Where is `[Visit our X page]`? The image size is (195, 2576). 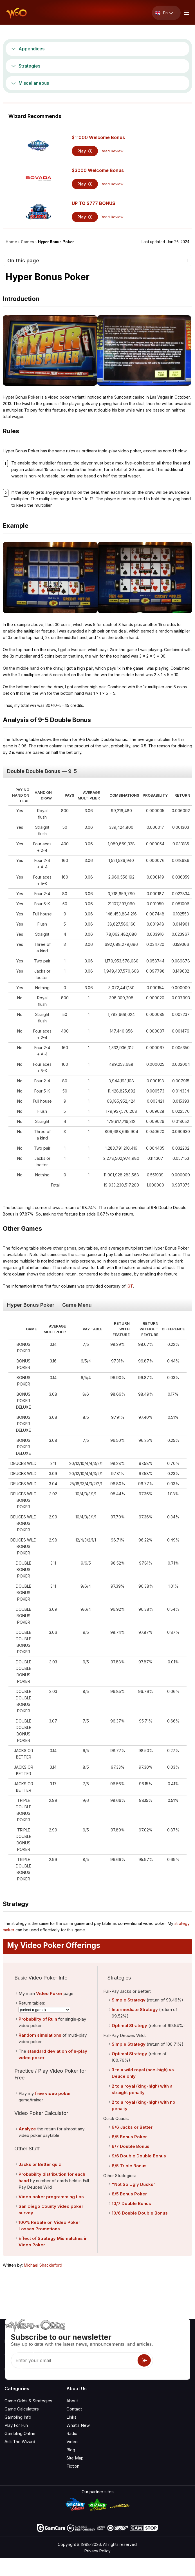 [Visit our X page] is located at coordinates (21, 2369).